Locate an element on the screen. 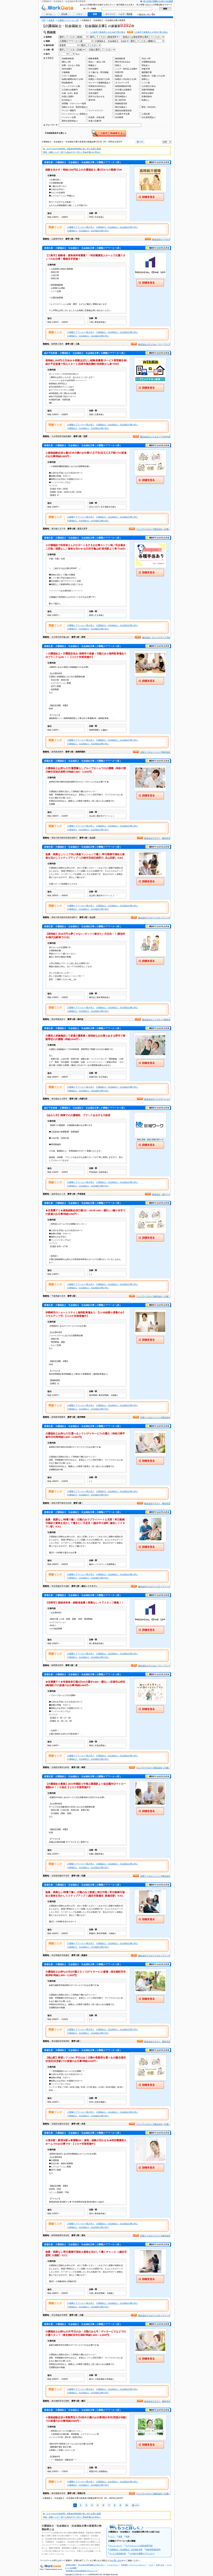 The width and height of the screenshot is (213, 2576). 転職 is located at coordinates (127, 2536).